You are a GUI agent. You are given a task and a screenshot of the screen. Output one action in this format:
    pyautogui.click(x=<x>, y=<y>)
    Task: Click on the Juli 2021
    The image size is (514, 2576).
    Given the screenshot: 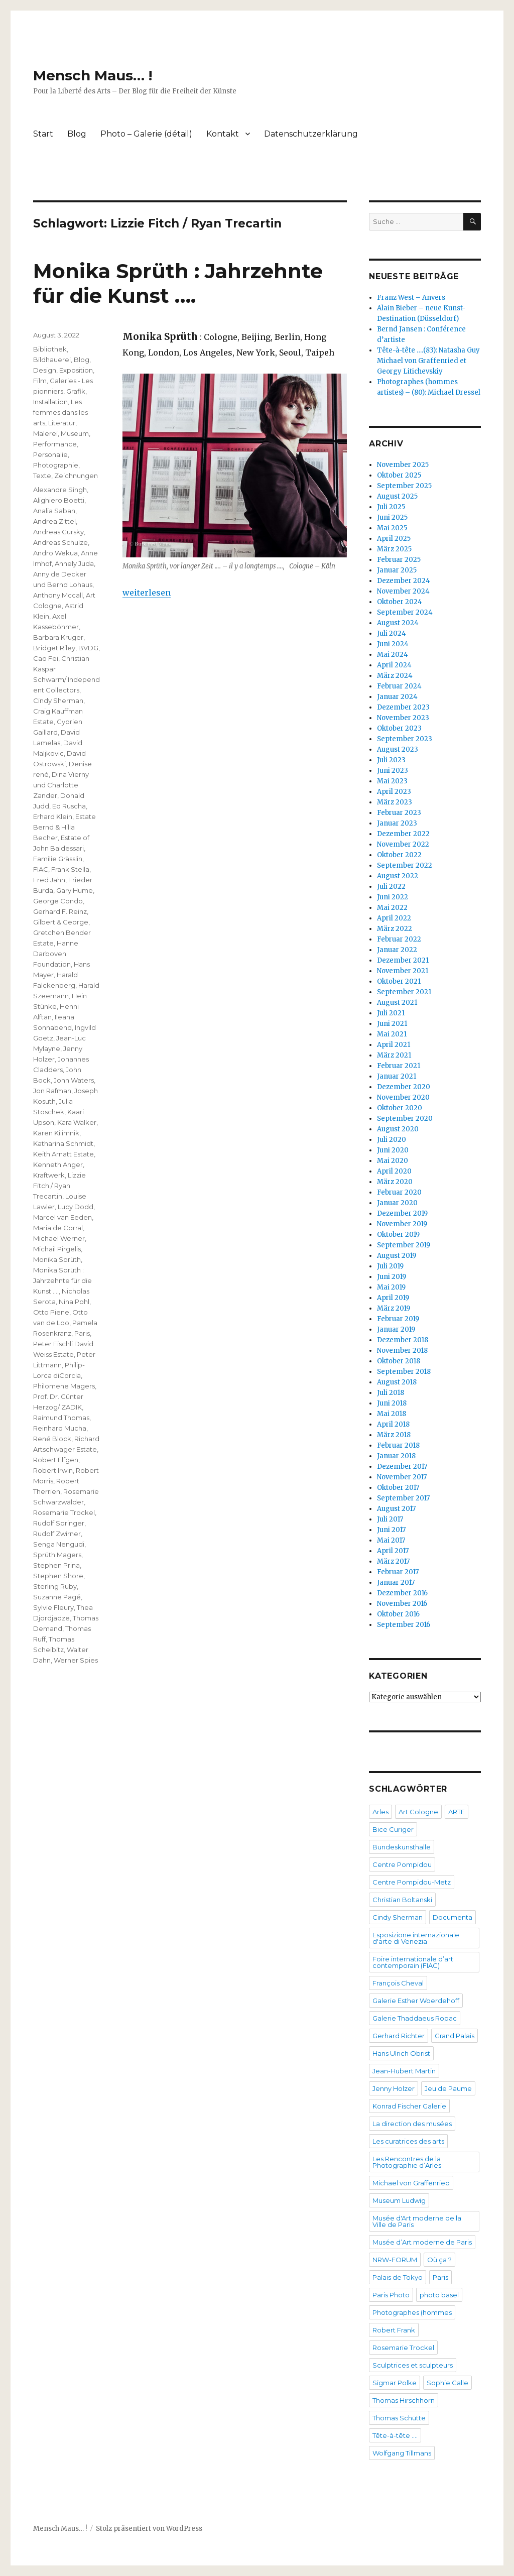 What is the action you would take?
    pyautogui.click(x=391, y=1013)
    